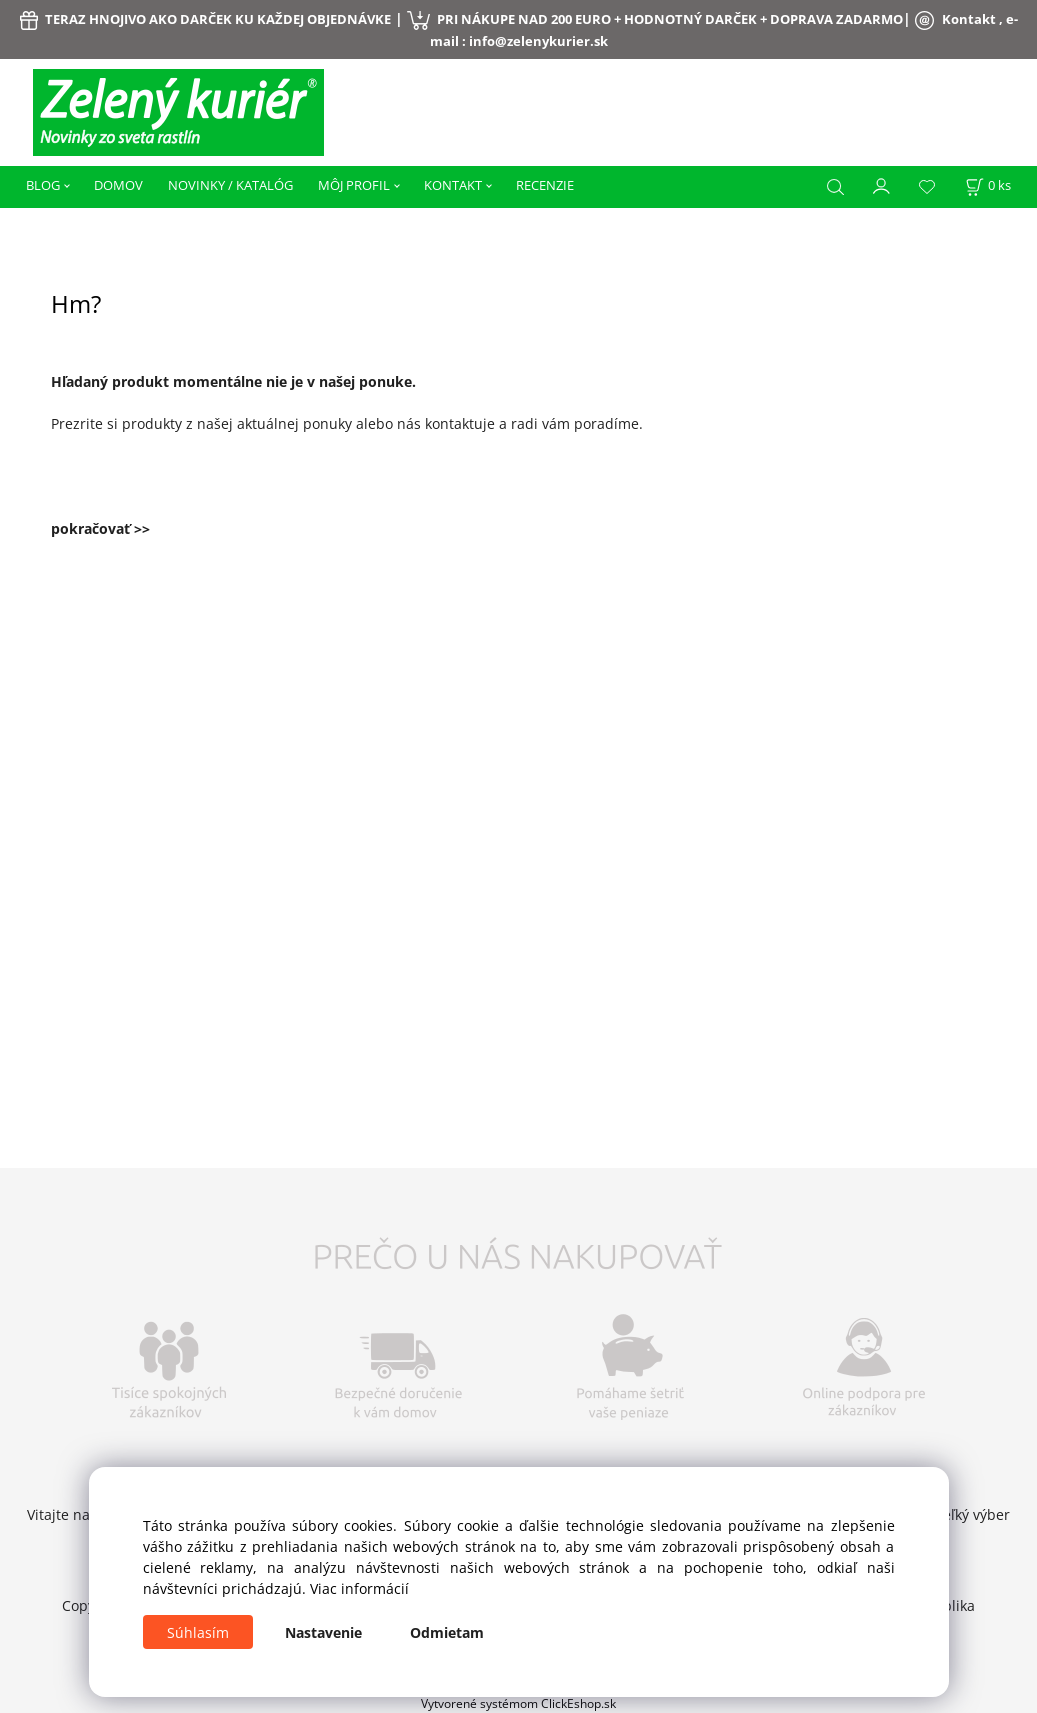 This screenshot has width=1037, height=1713. Describe the element at coordinates (359, 1588) in the screenshot. I see `Viac informácií` at that location.